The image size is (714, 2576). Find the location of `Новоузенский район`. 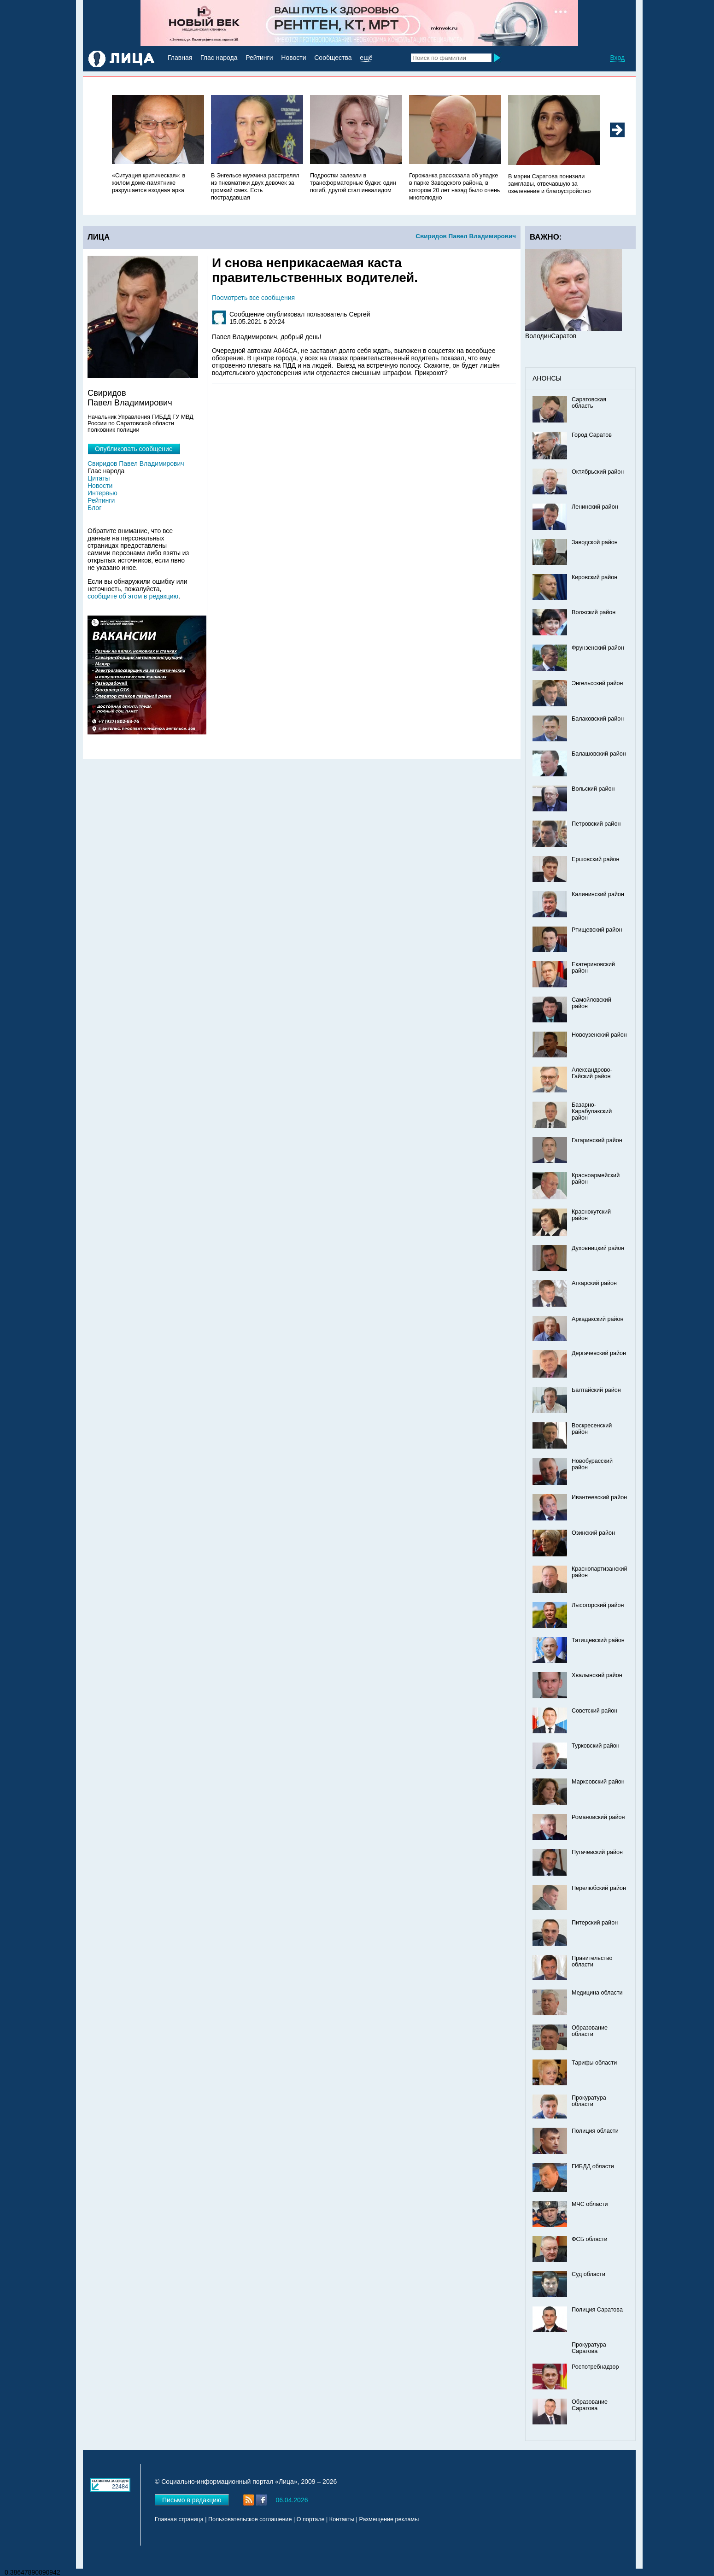

Новоузенский район is located at coordinates (599, 1035).